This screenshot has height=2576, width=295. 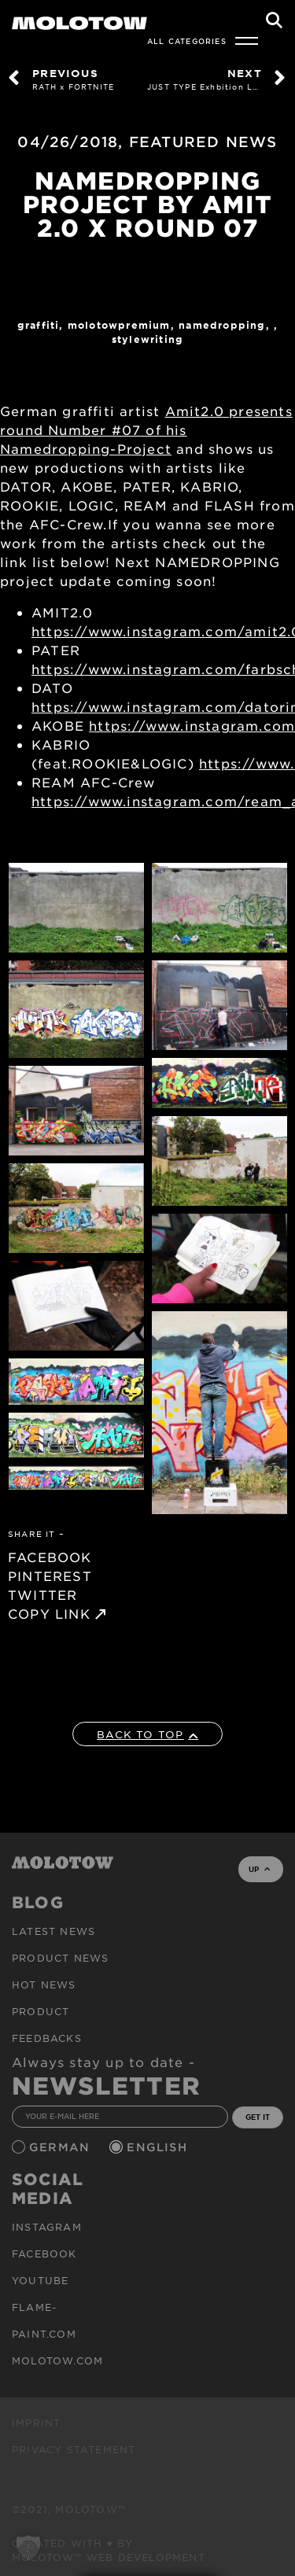 What do you see at coordinates (40, 2280) in the screenshot?
I see `Youtube` at bounding box center [40, 2280].